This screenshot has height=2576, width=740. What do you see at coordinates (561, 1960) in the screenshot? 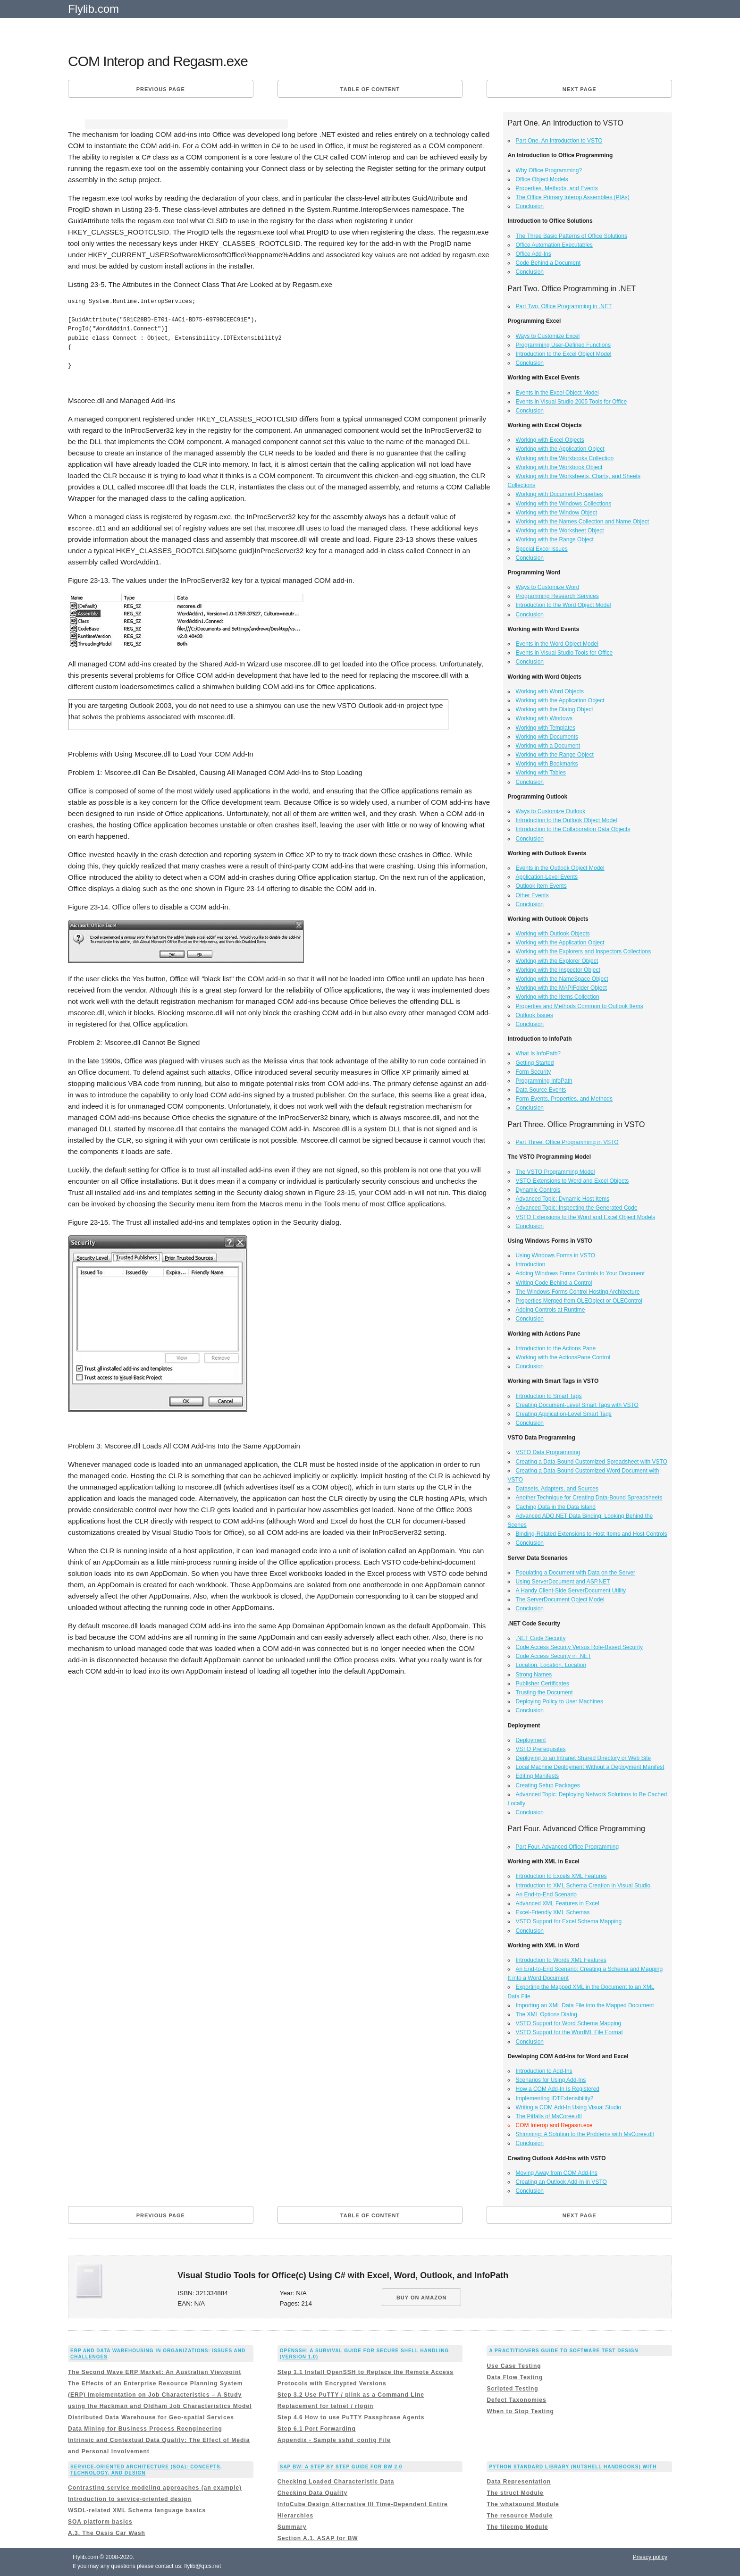
I see `Introduction to Words XML Features` at bounding box center [561, 1960].